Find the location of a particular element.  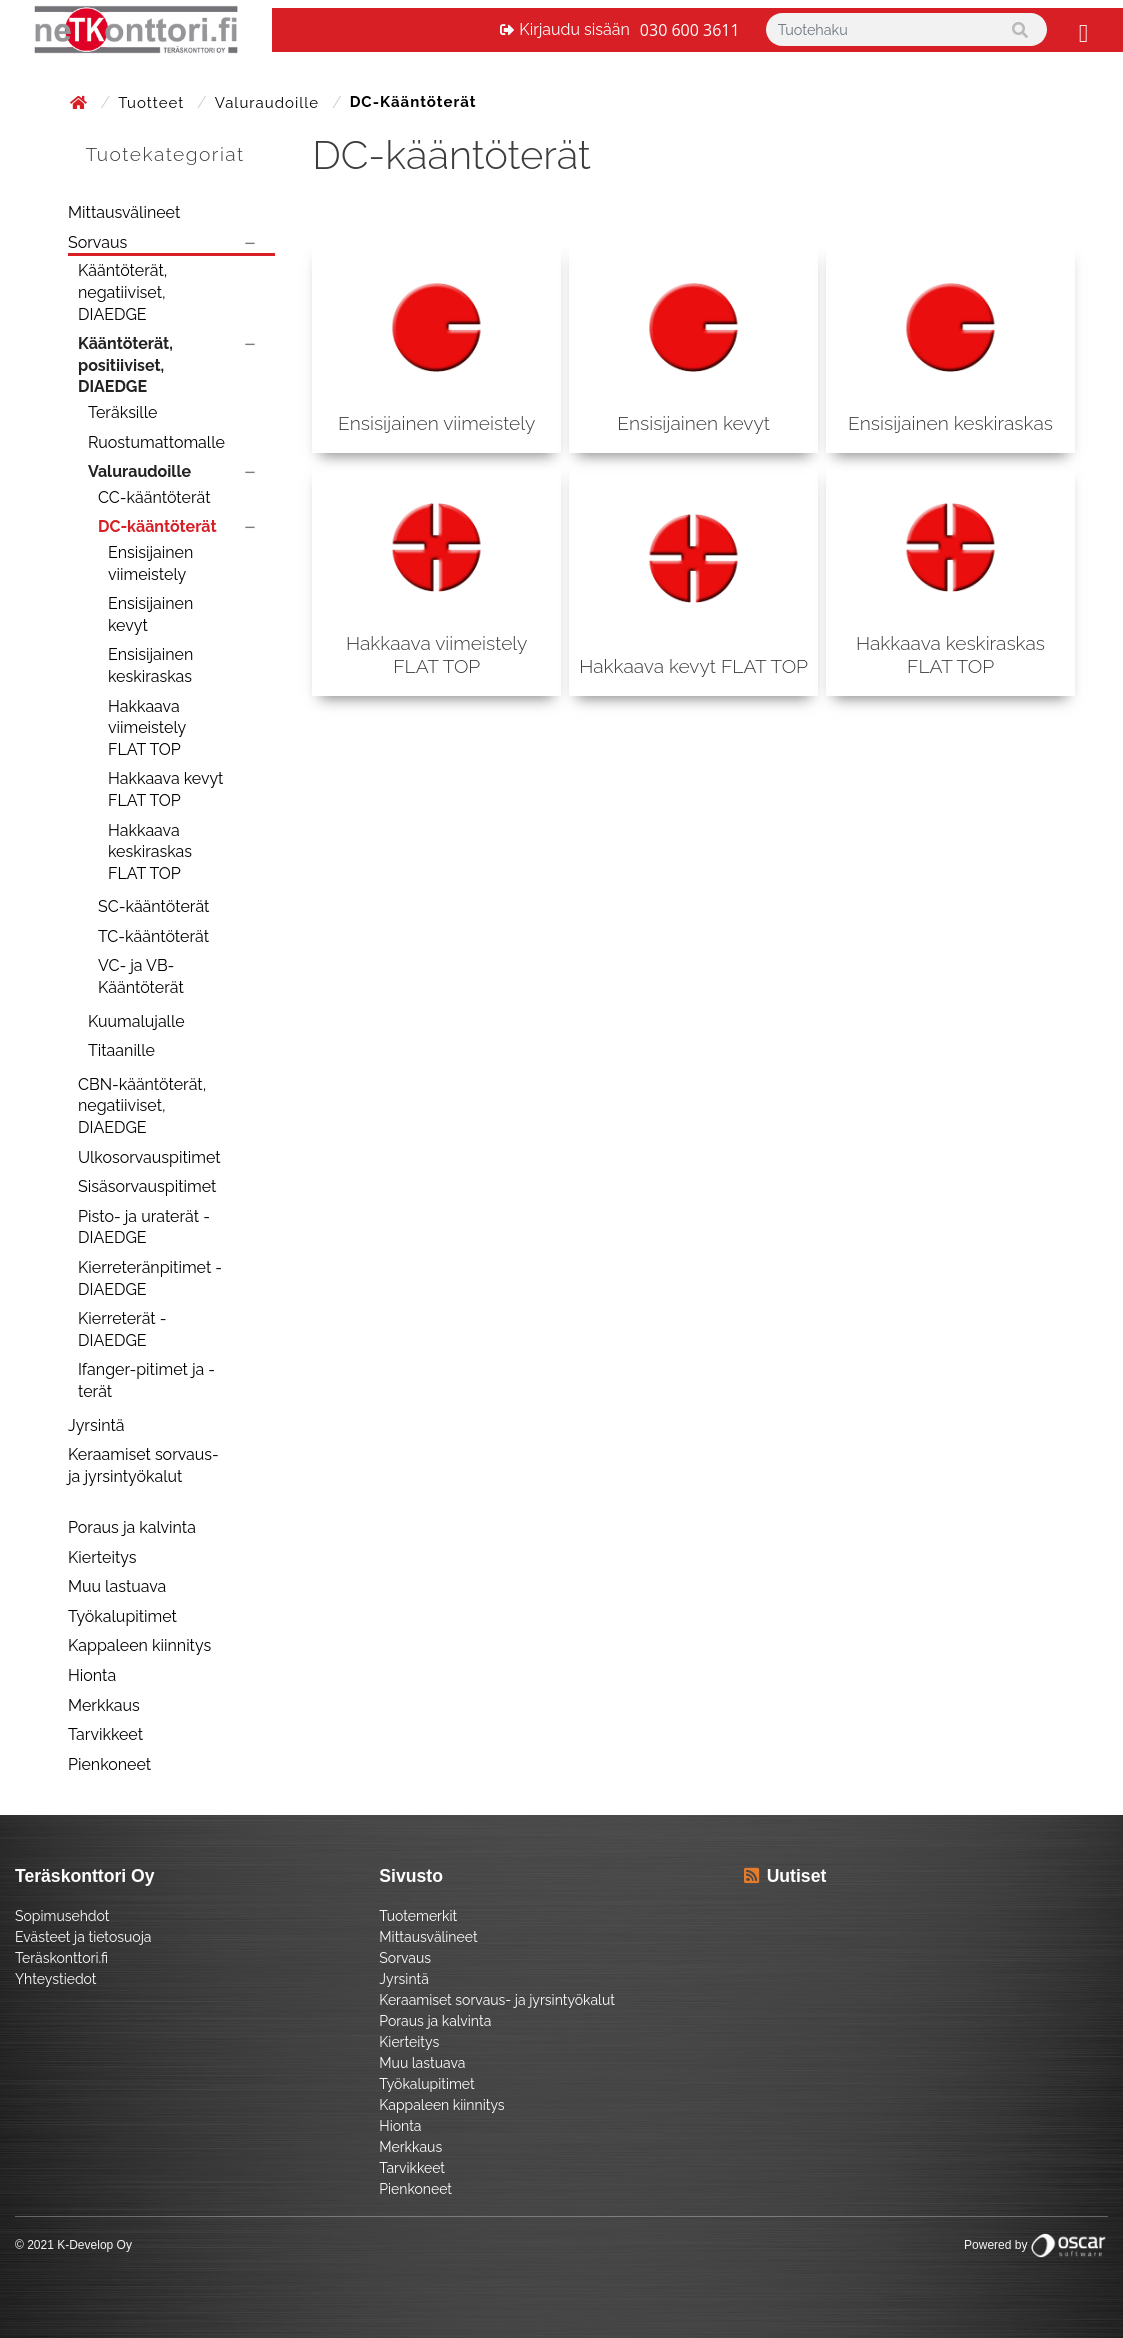

Ensisijainen kevyt is located at coordinates (150, 614).